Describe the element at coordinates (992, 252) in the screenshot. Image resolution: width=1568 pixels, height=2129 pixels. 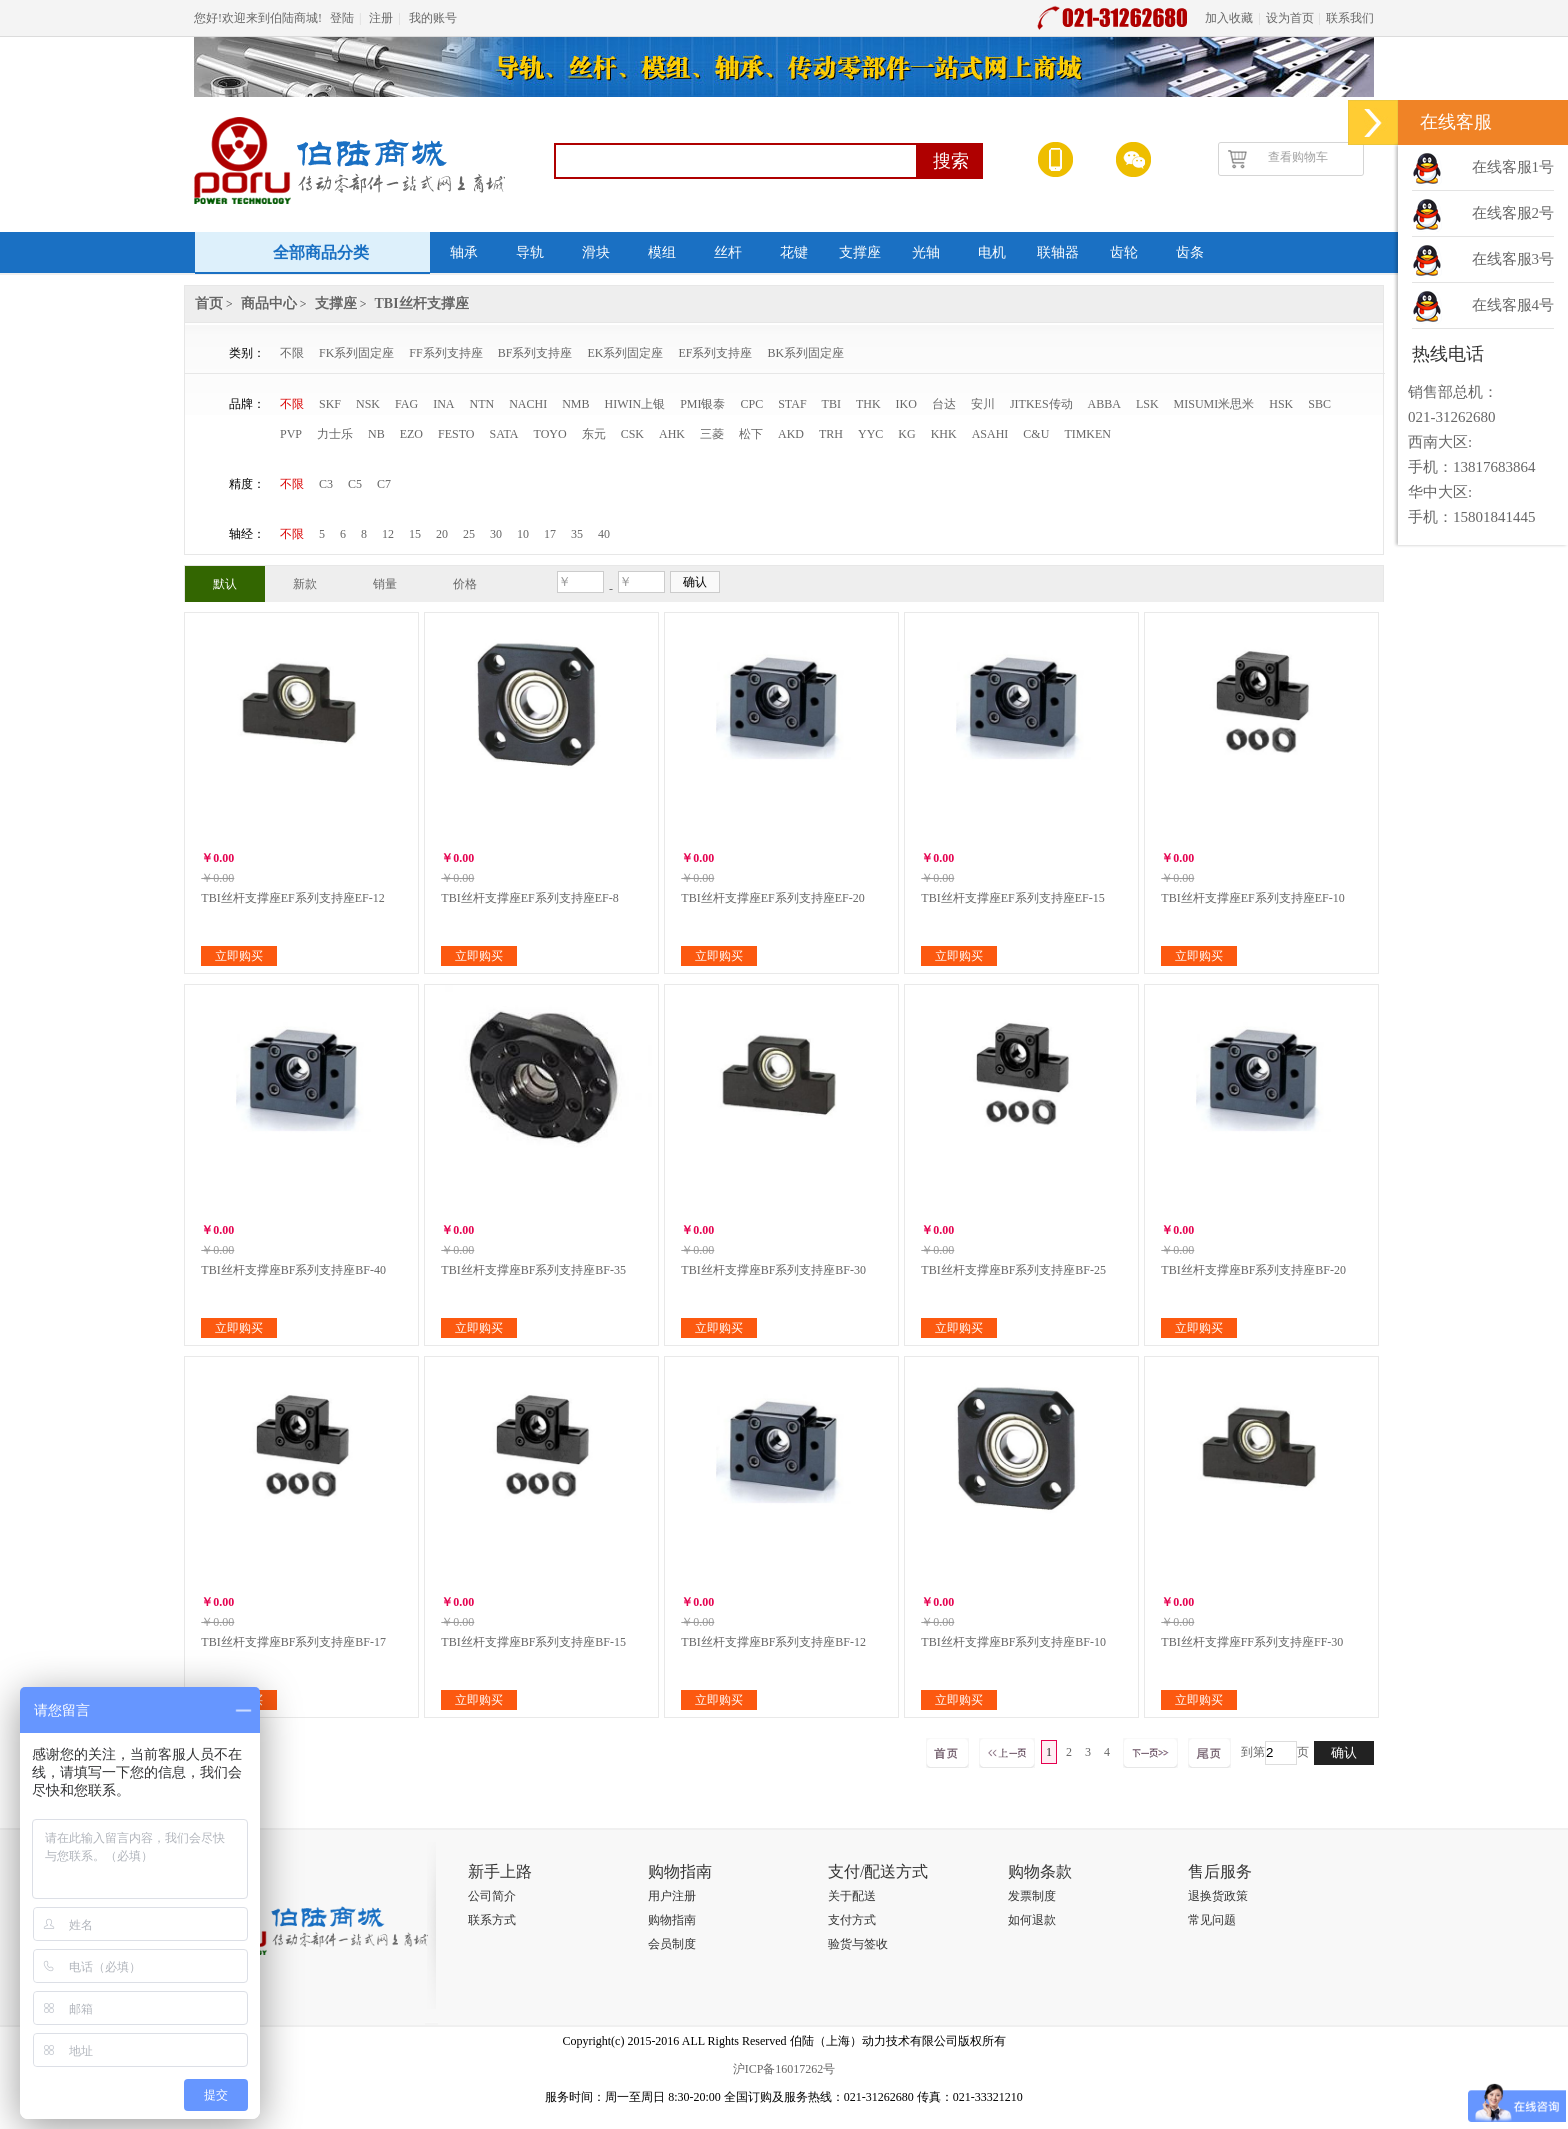
I see `电机` at that location.